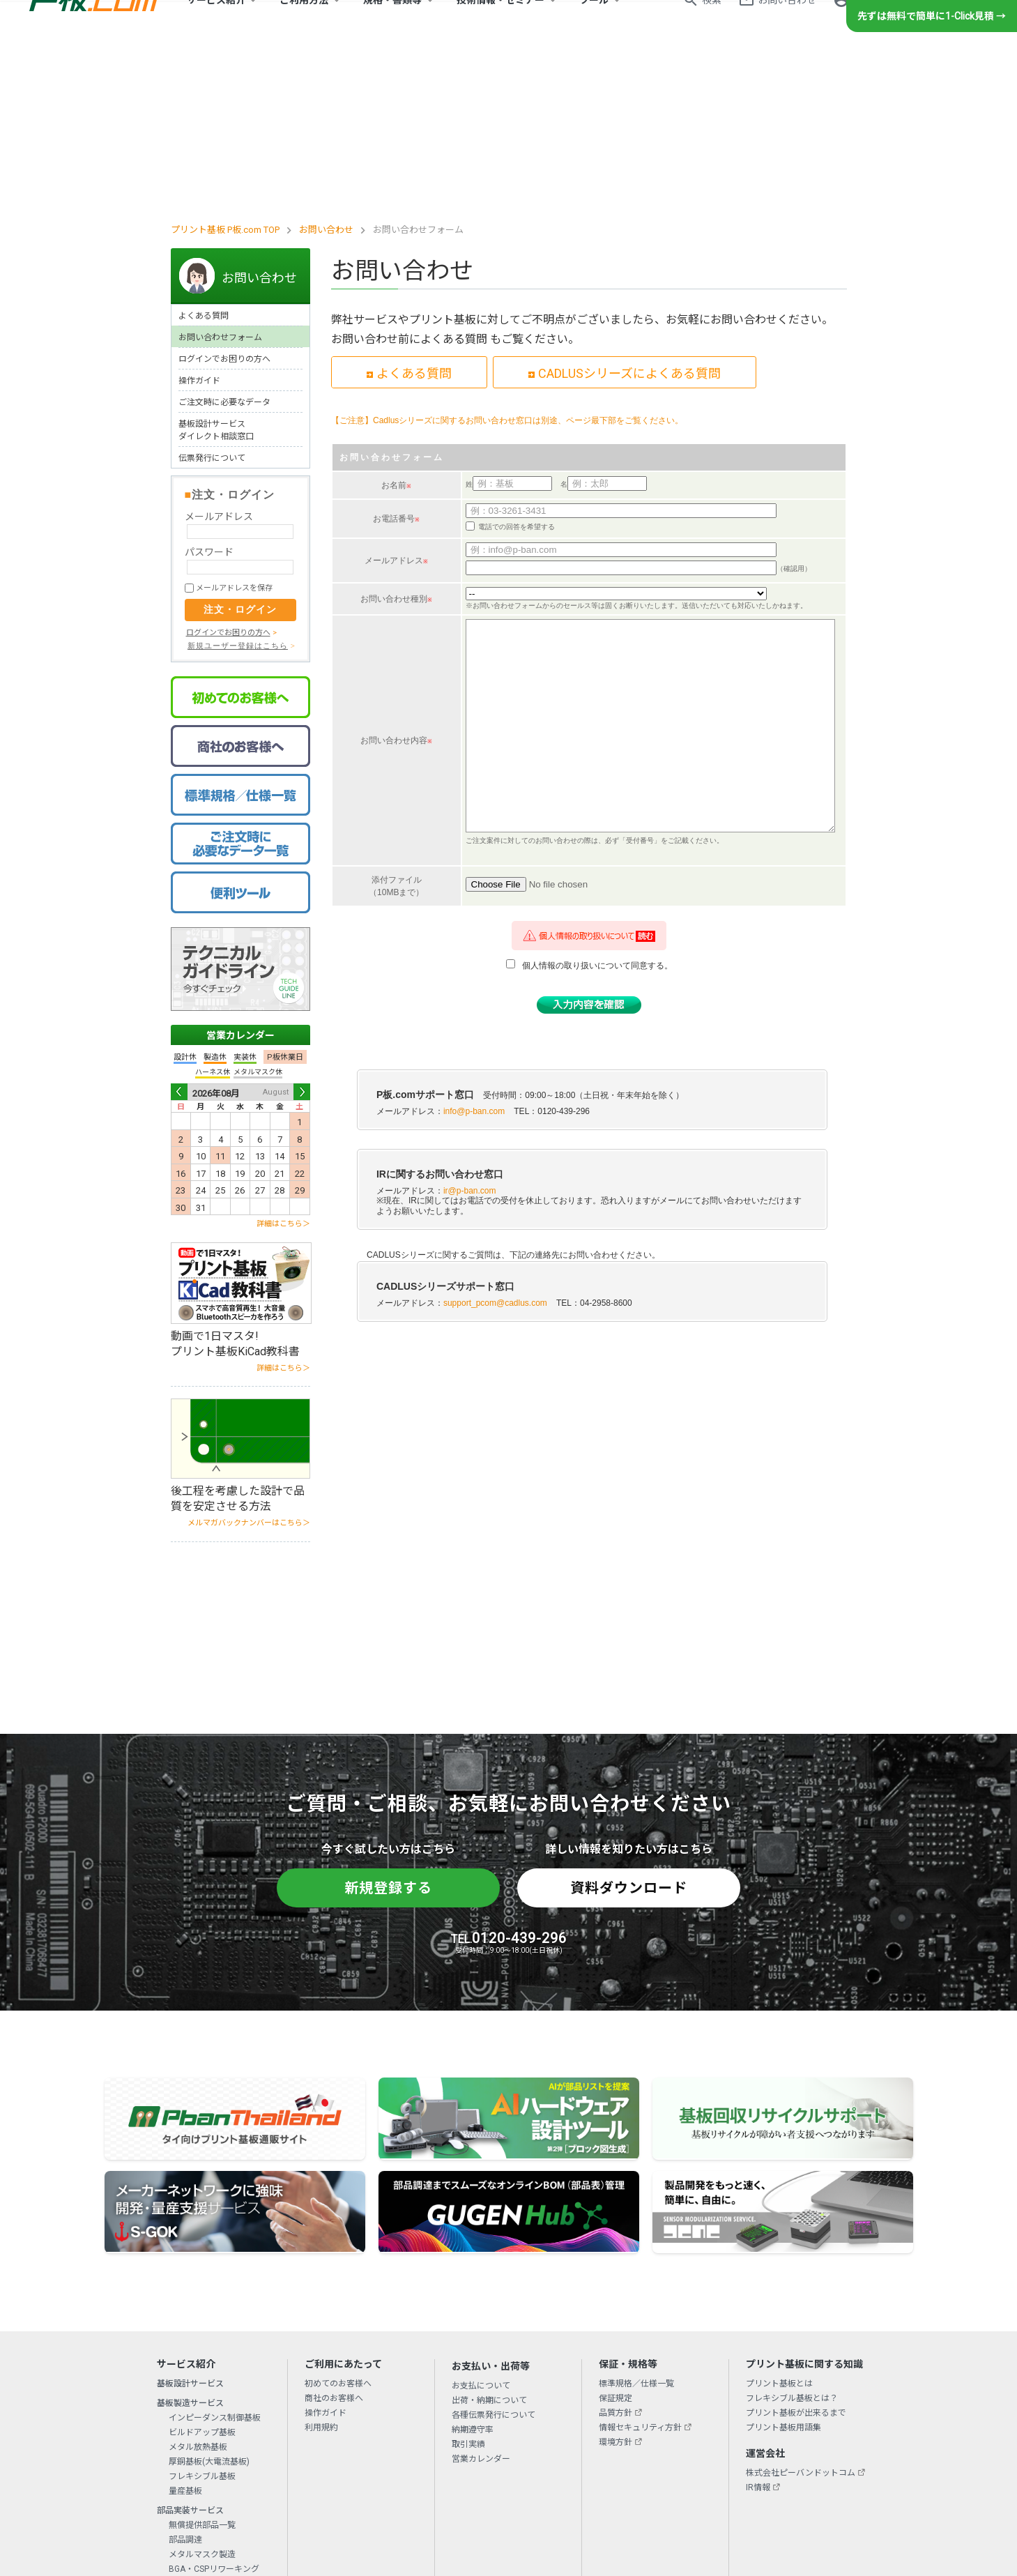  What do you see at coordinates (615, 2257) in the screenshot?
I see `品質方針` at bounding box center [615, 2257].